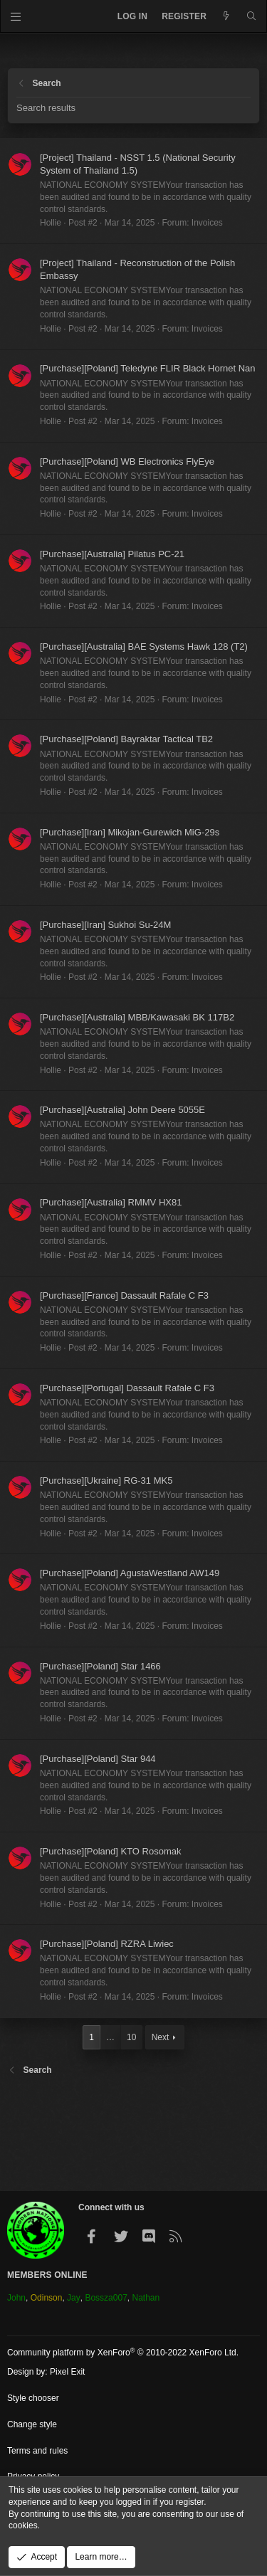  Describe the element at coordinates (107, 1943) in the screenshot. I see `[Purchase][Poland] RZRA Liwiec` at that location.